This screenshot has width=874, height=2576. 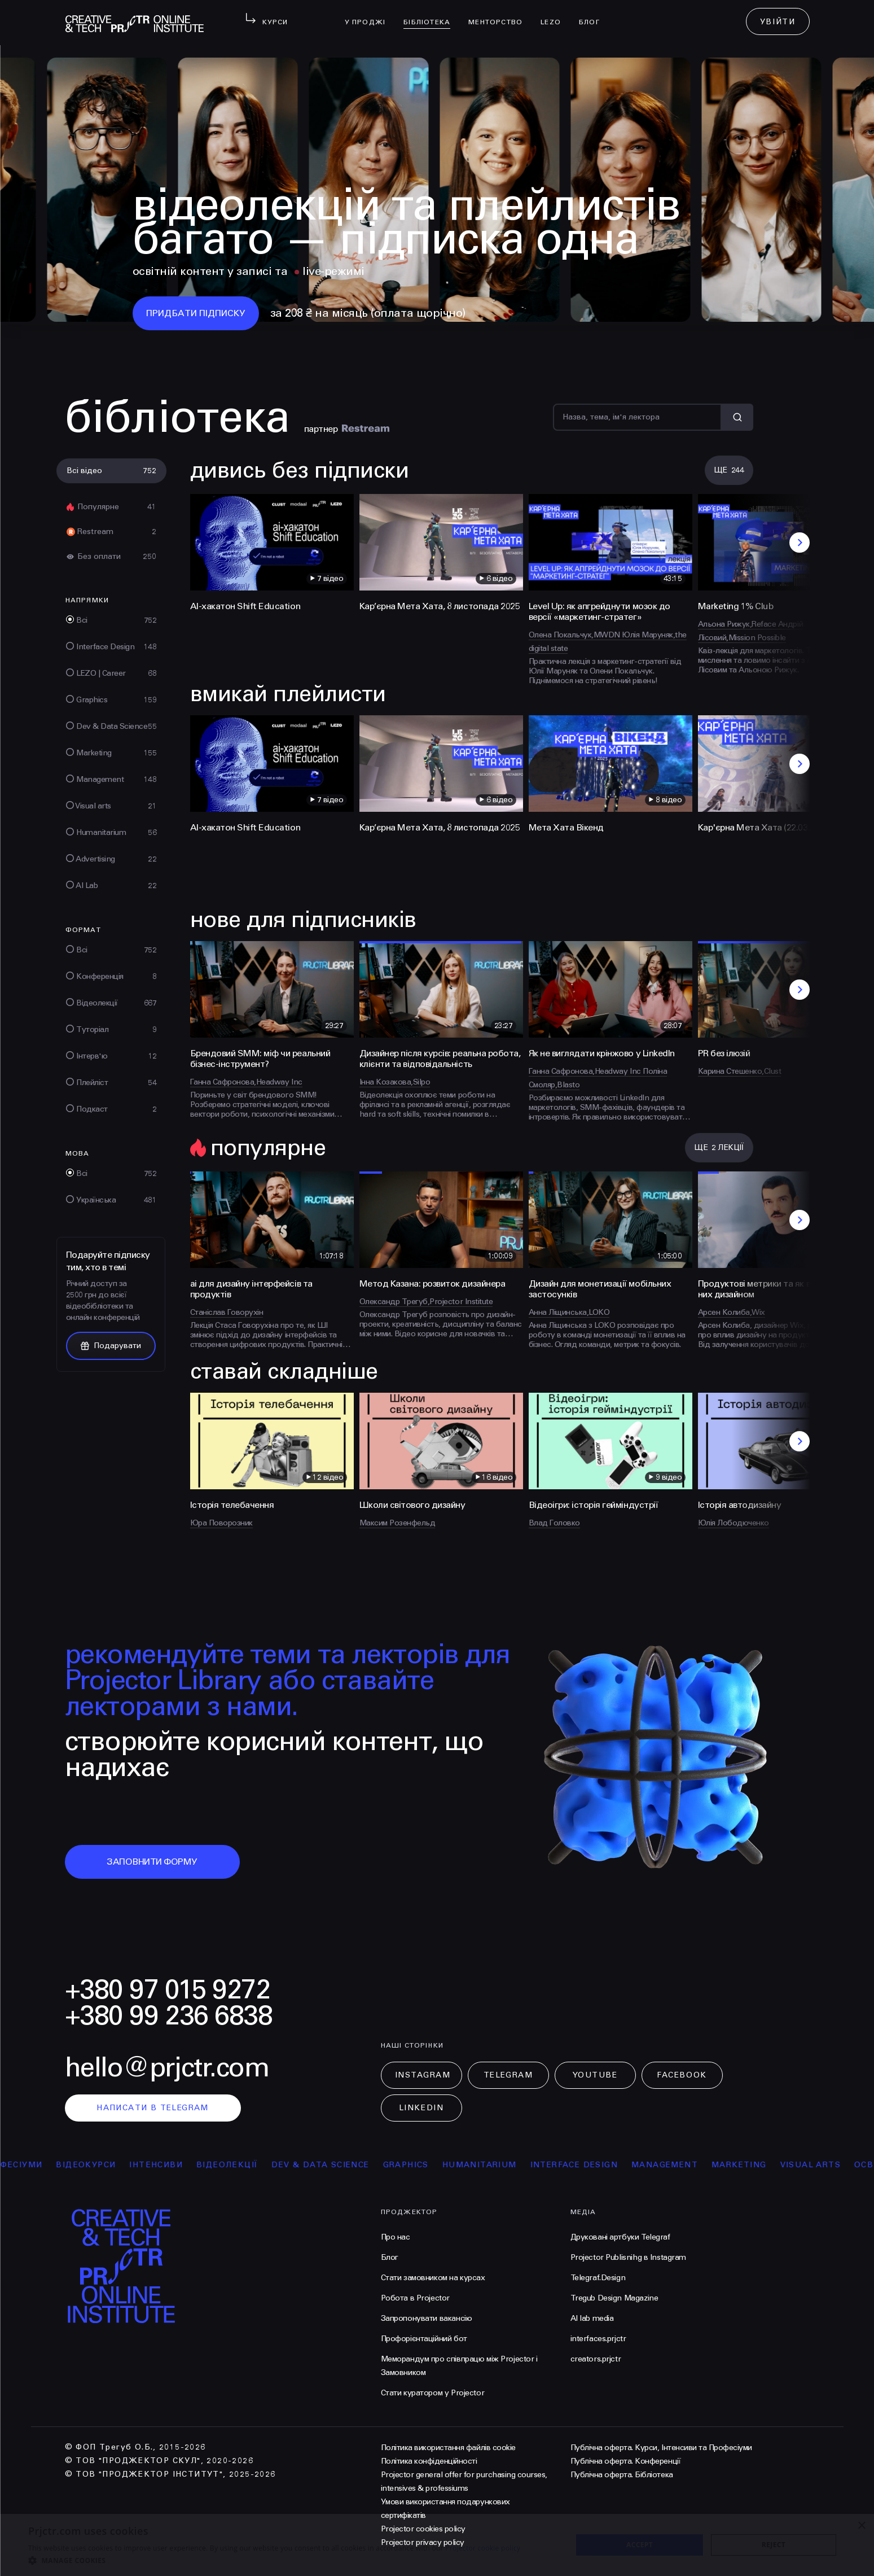 I want to click on Запропонувати вакансію, so click(x=426, y=2318).